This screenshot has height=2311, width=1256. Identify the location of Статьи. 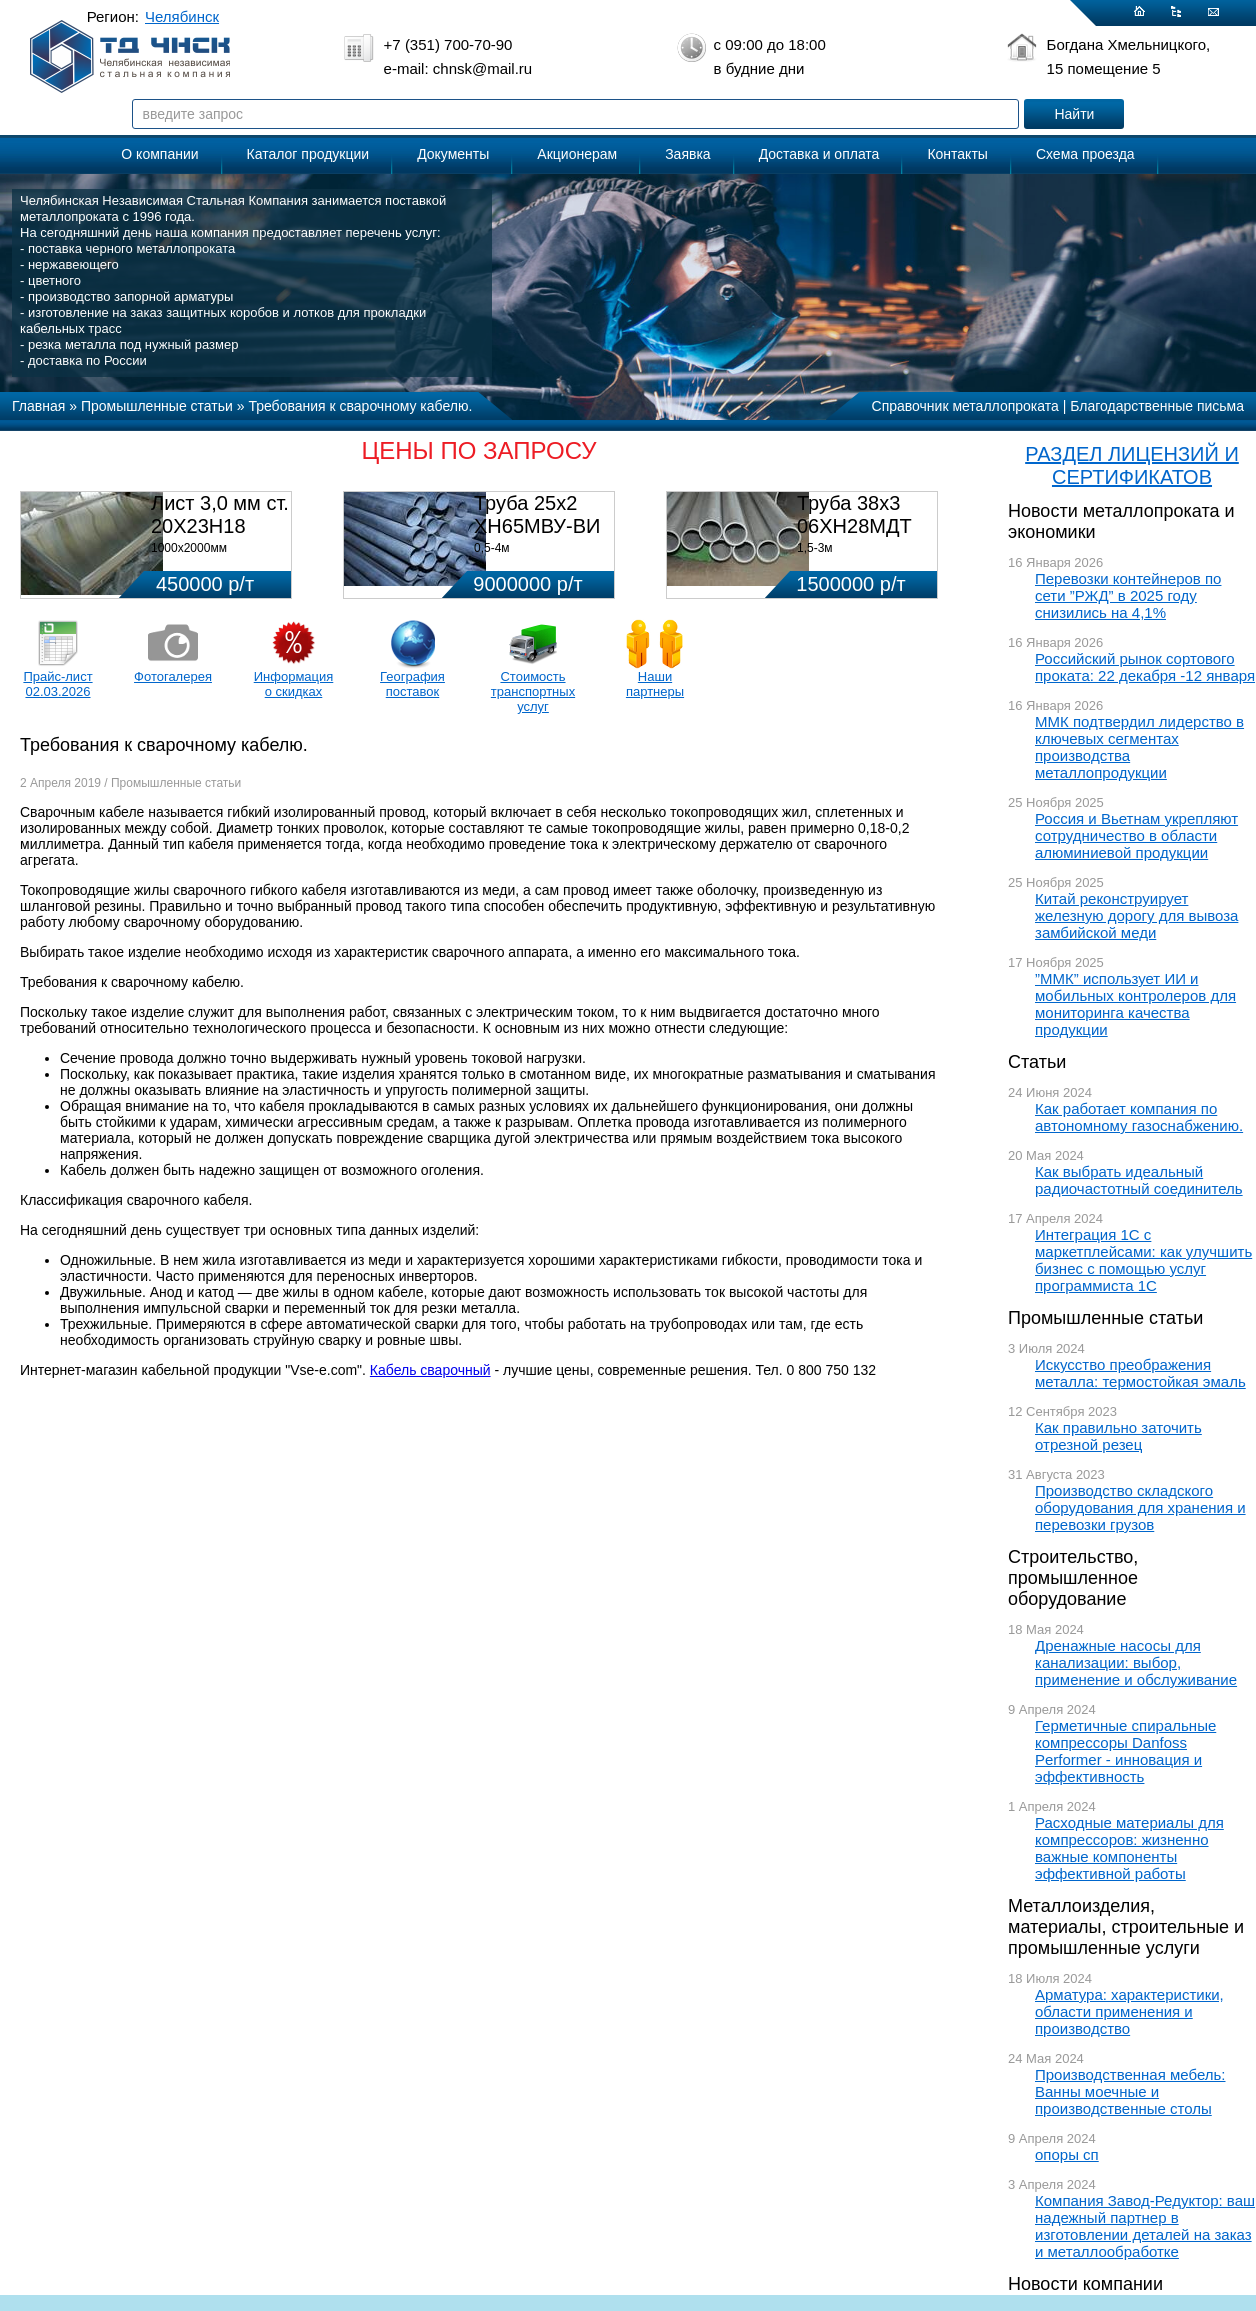
(1037, 1062).